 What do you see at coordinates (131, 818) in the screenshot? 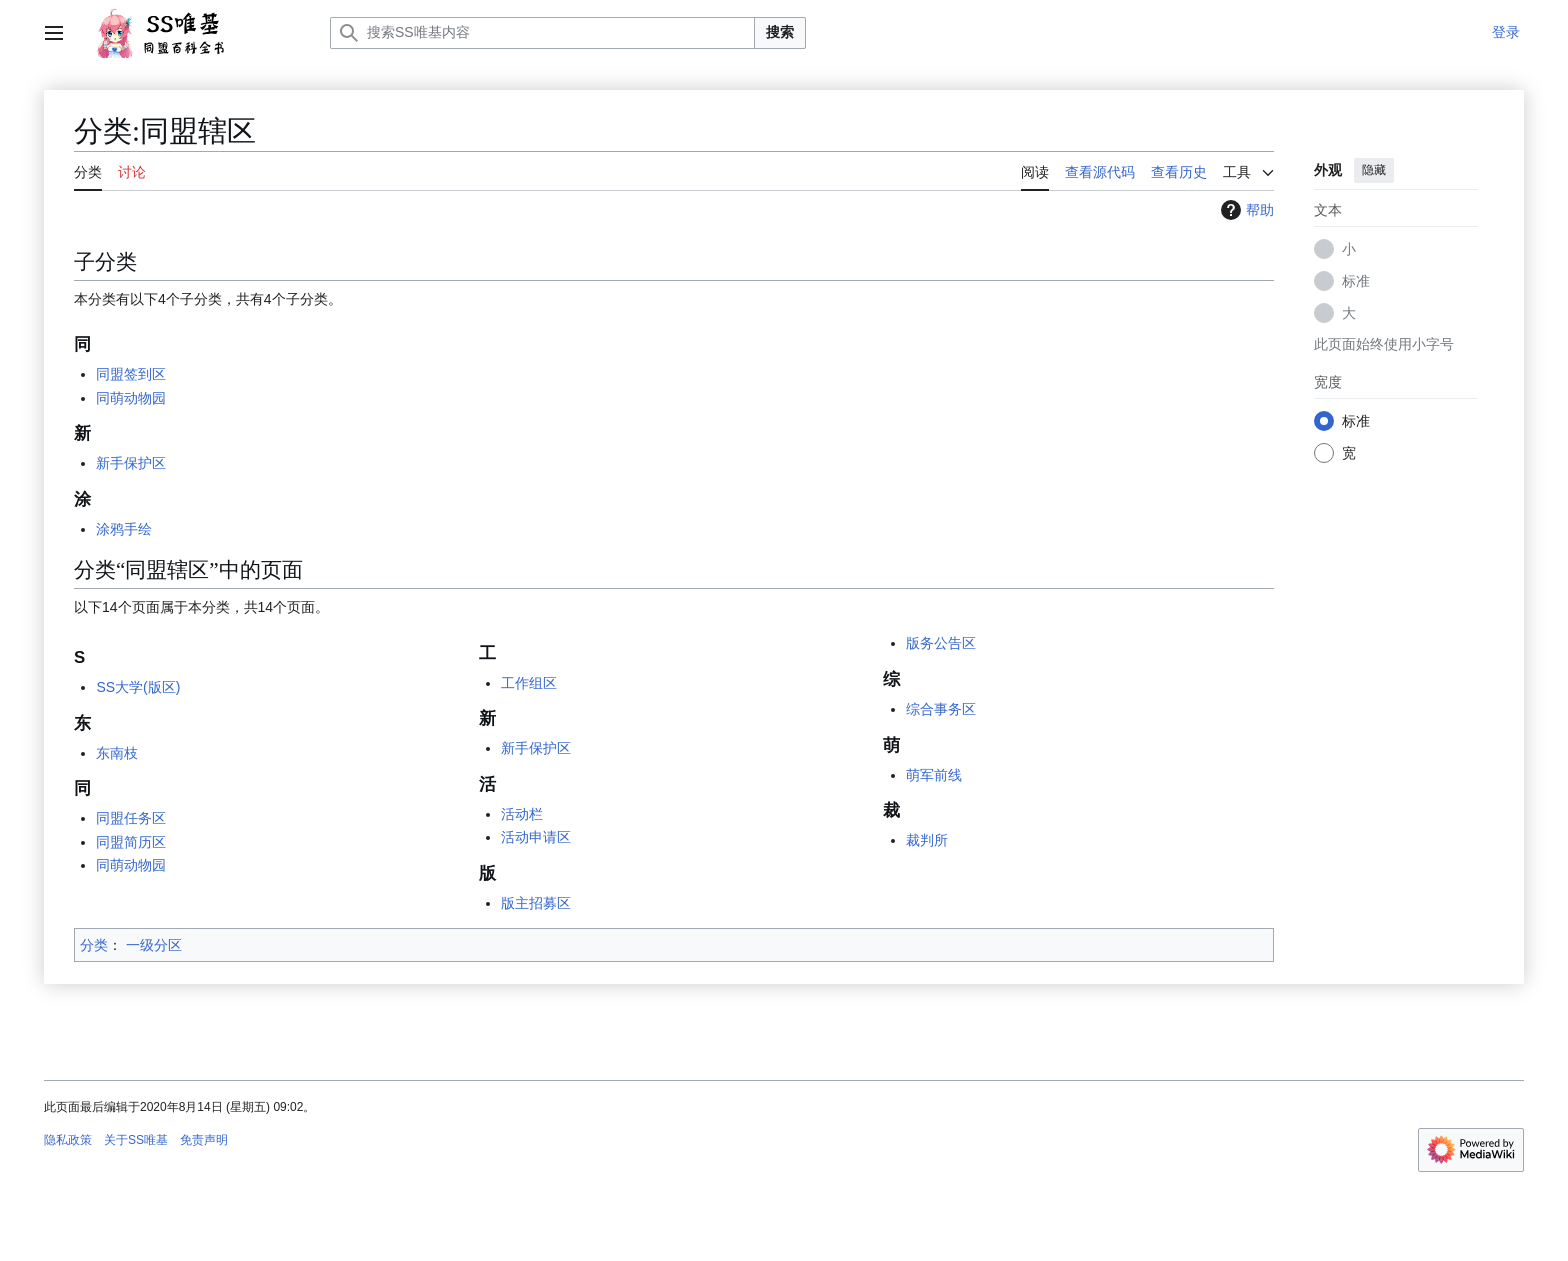
I see `同盟任务区` at bounding box center [131, 818].